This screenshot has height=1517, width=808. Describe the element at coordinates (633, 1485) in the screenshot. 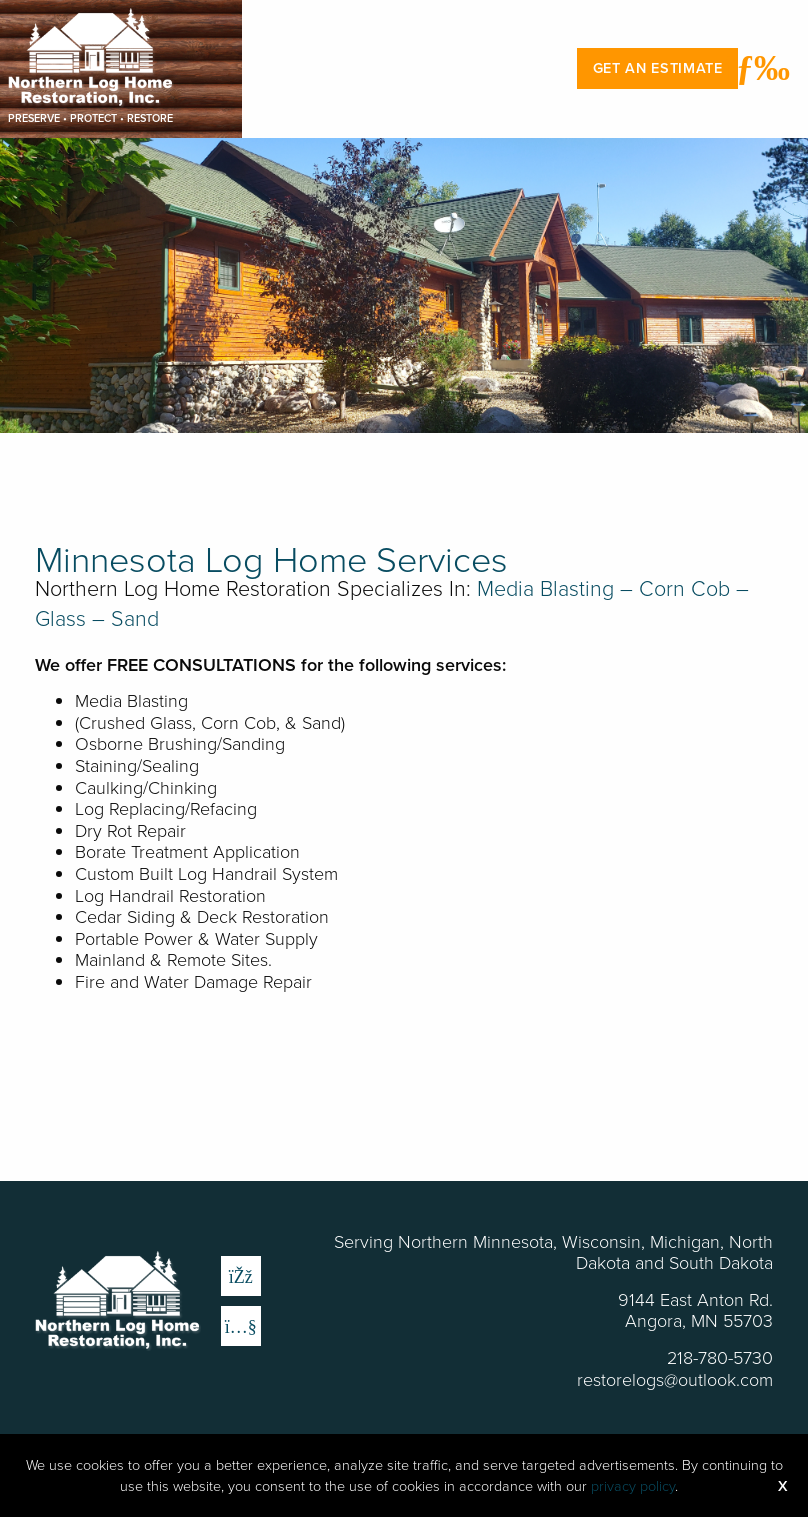

I see `privacy policy` at that location.